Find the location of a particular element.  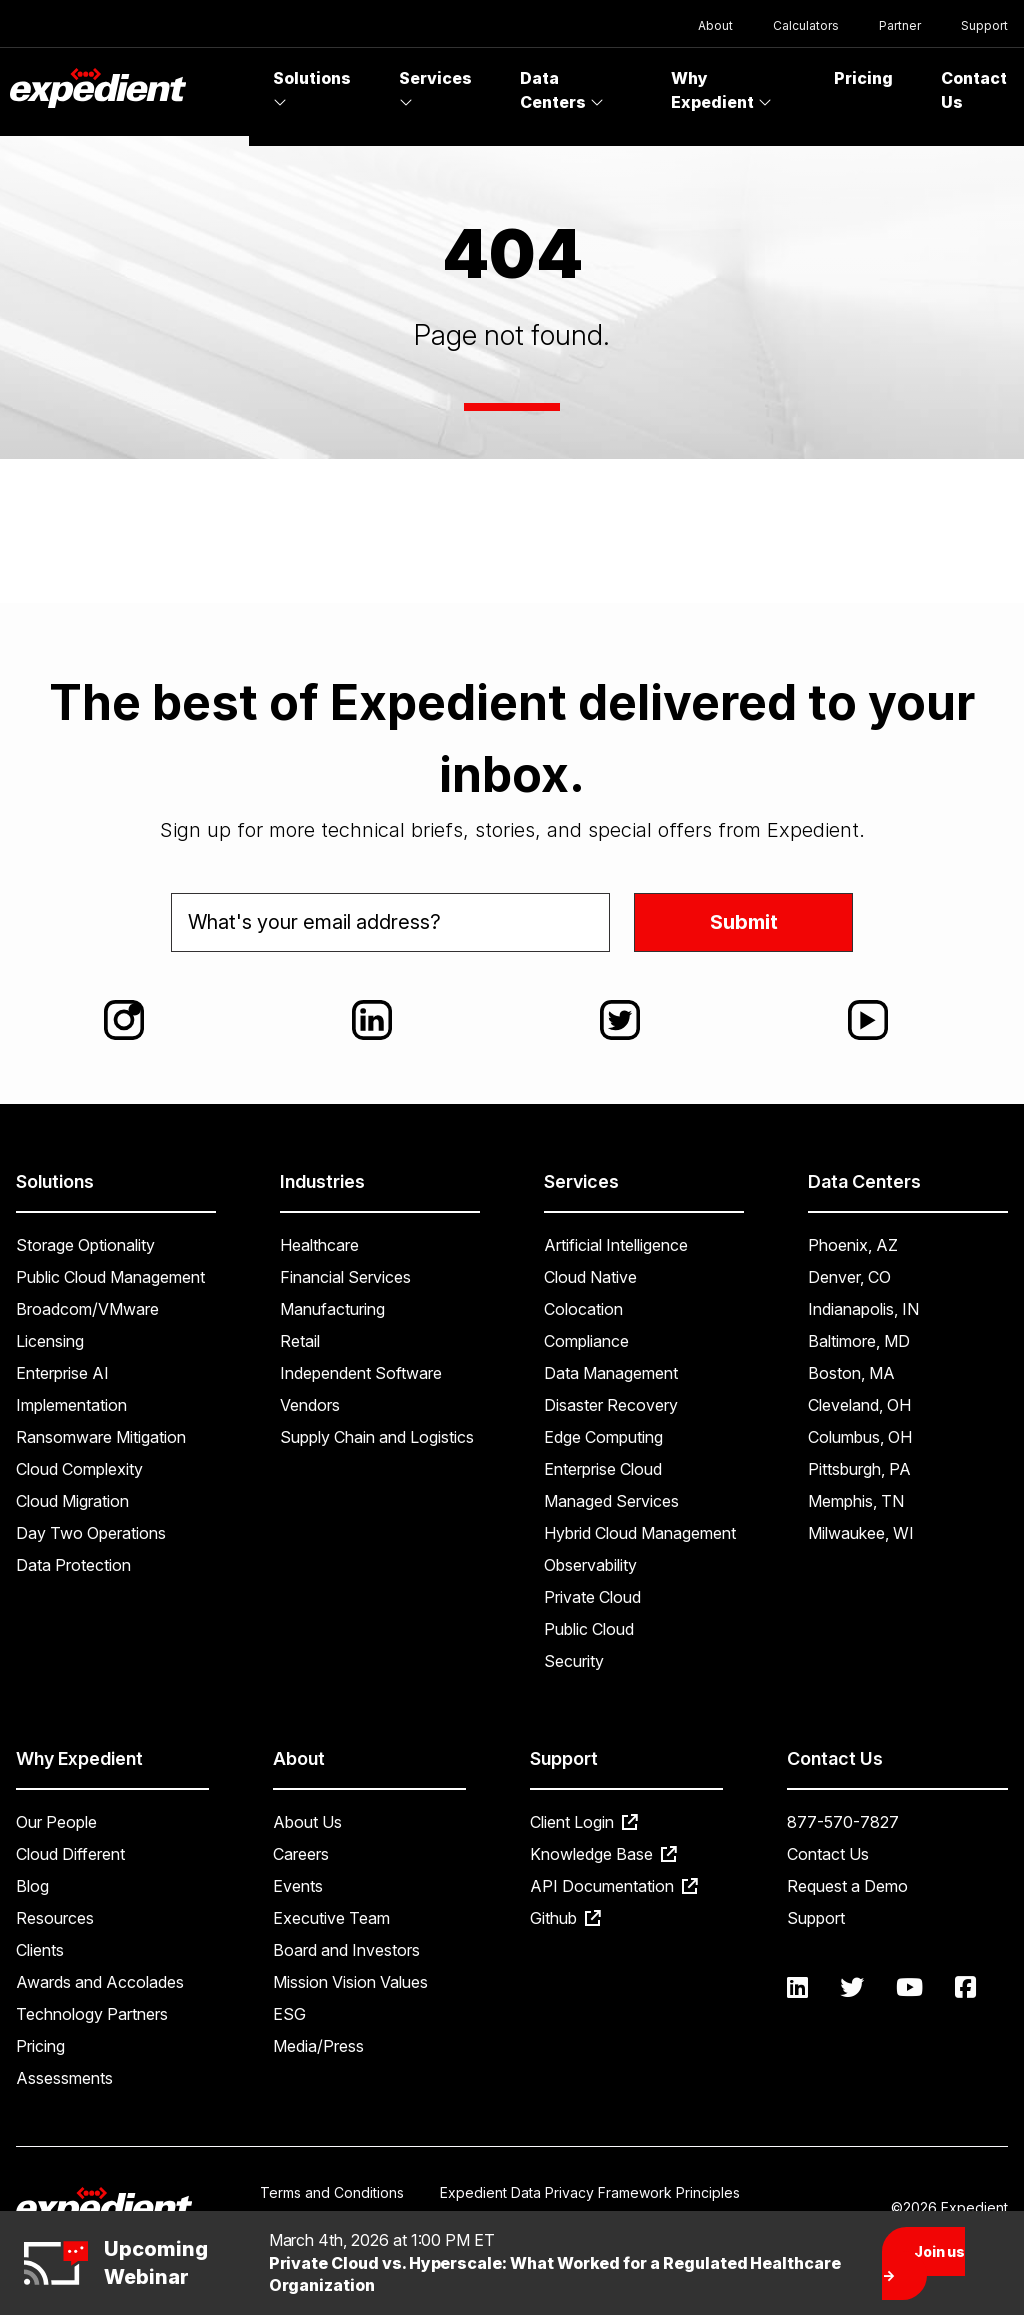

Retail is located at coordinates (300, 1341).